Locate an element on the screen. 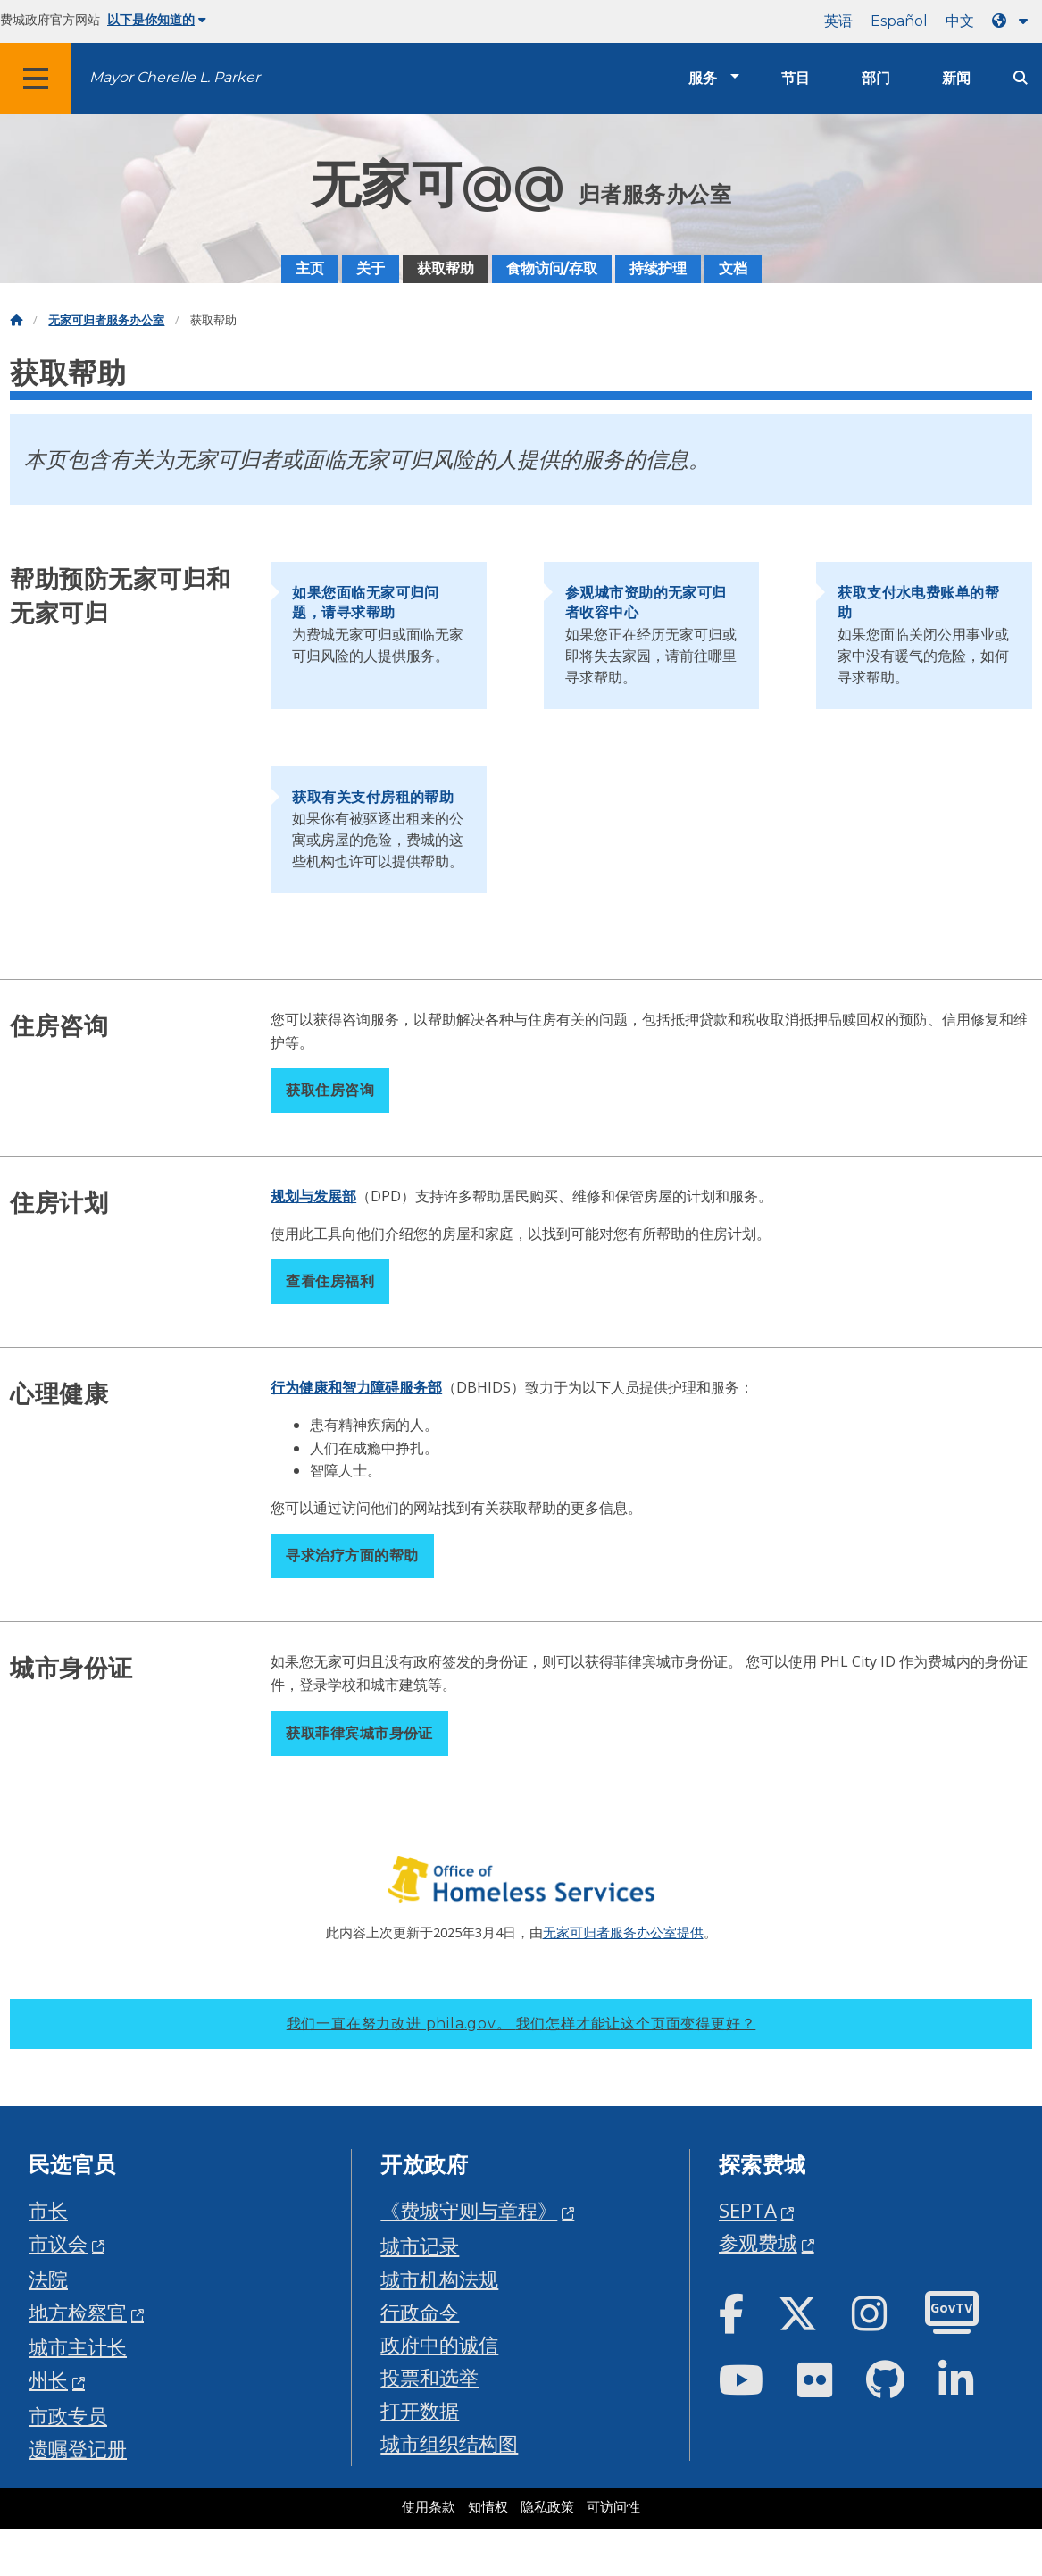 This screenshot has height=2576, width=1042. 投票和选举 is located at coordinates (429, 2377).